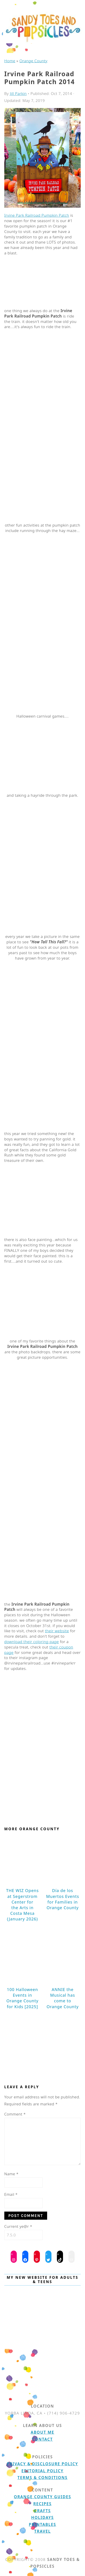 This screenshot has height=2576, width=85. I want to click on Orange County, so click(33, 60).